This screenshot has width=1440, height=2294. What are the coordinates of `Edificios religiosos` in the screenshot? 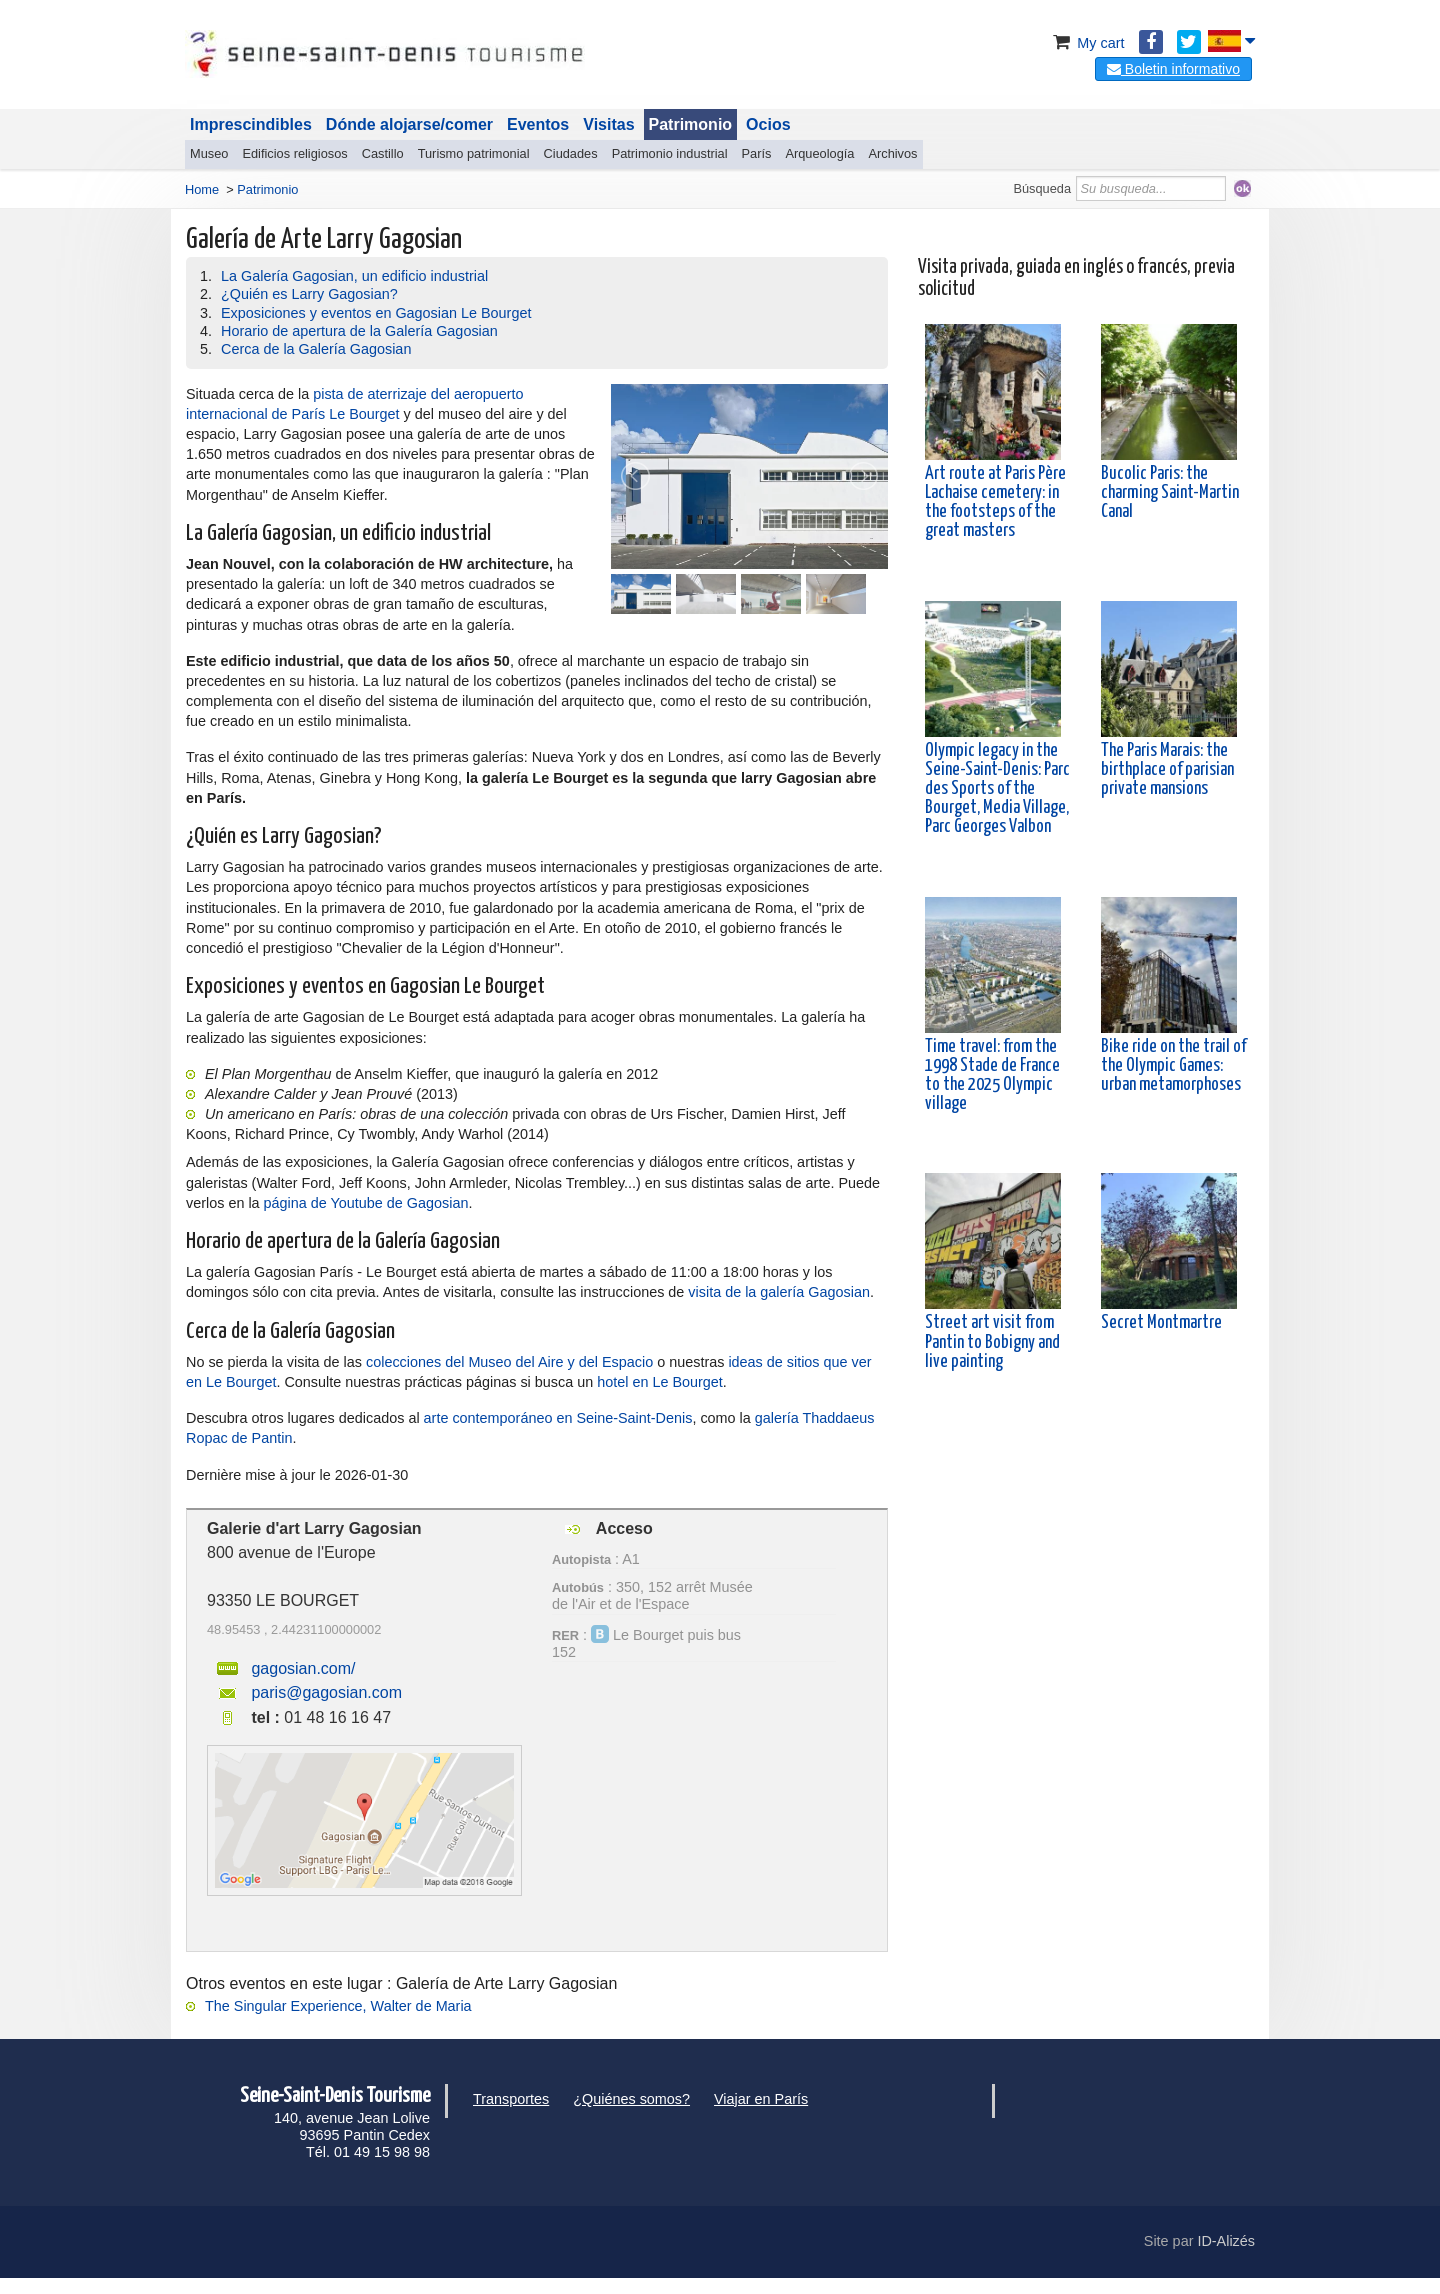 It's located at (294, 153).